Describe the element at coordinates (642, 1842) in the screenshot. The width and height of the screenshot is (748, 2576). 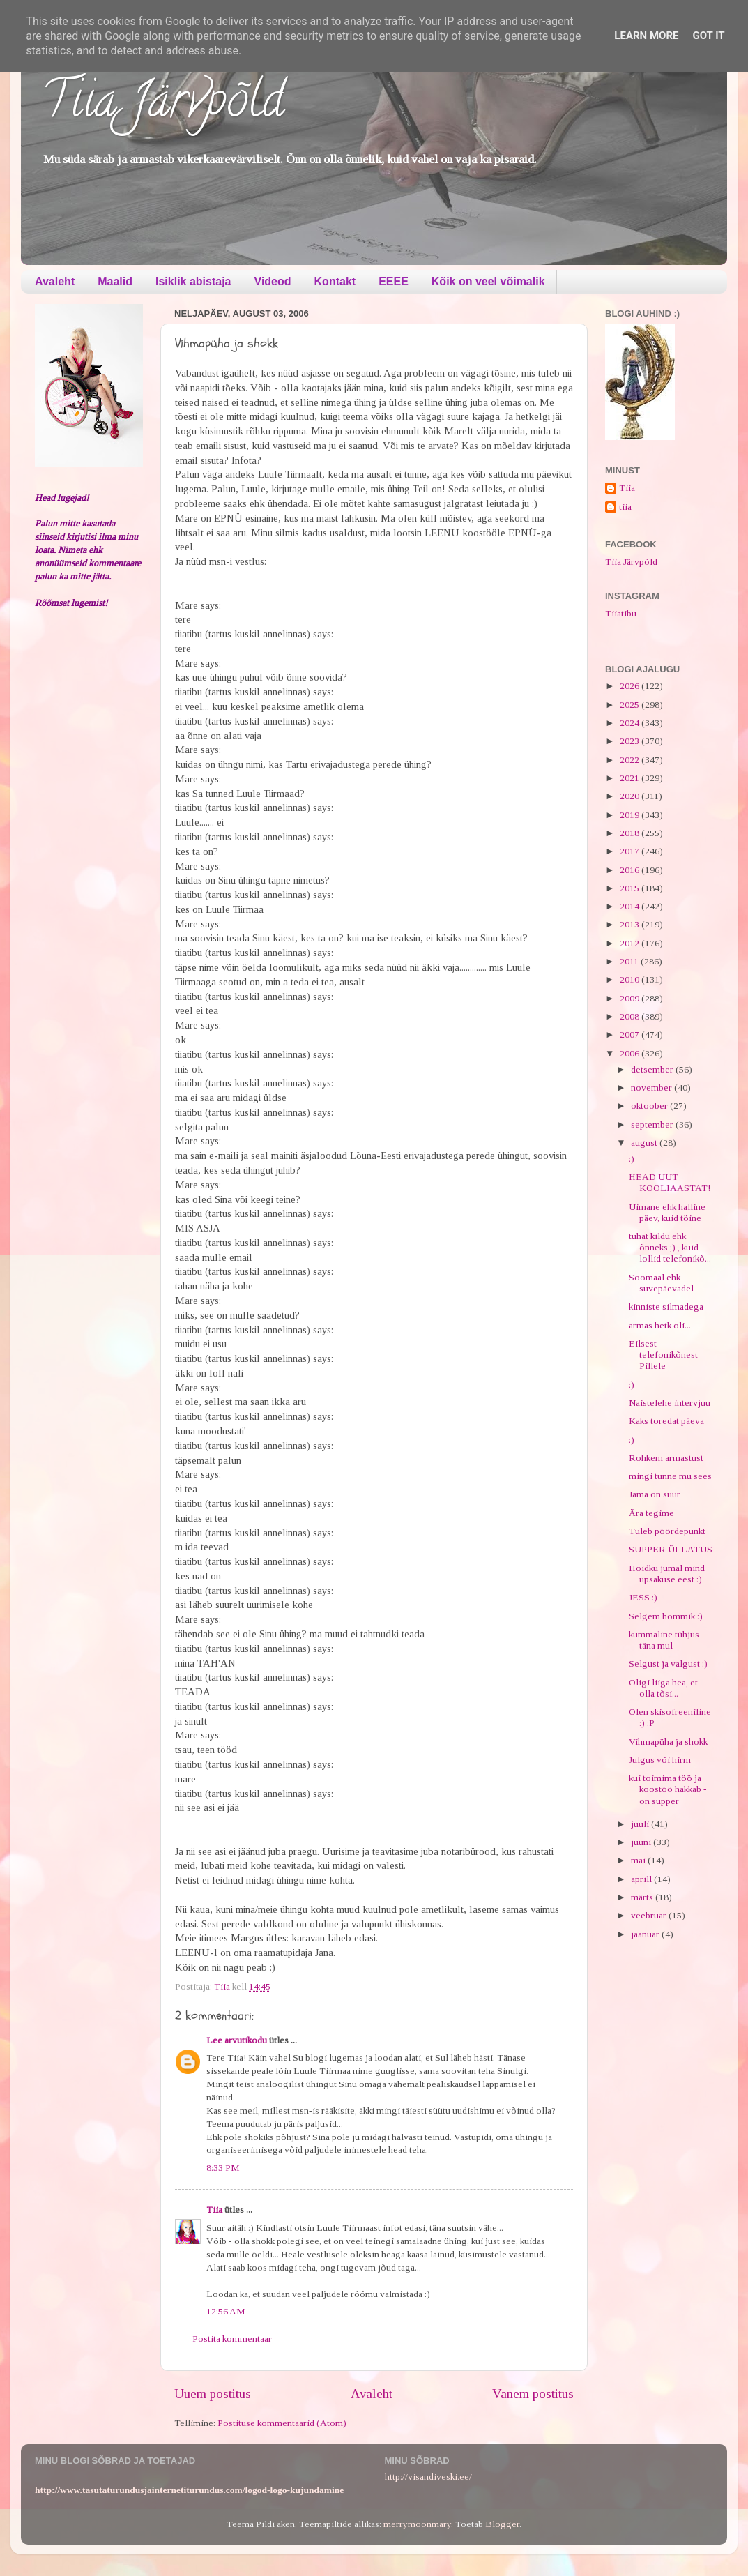
I see `juuni` at that location.